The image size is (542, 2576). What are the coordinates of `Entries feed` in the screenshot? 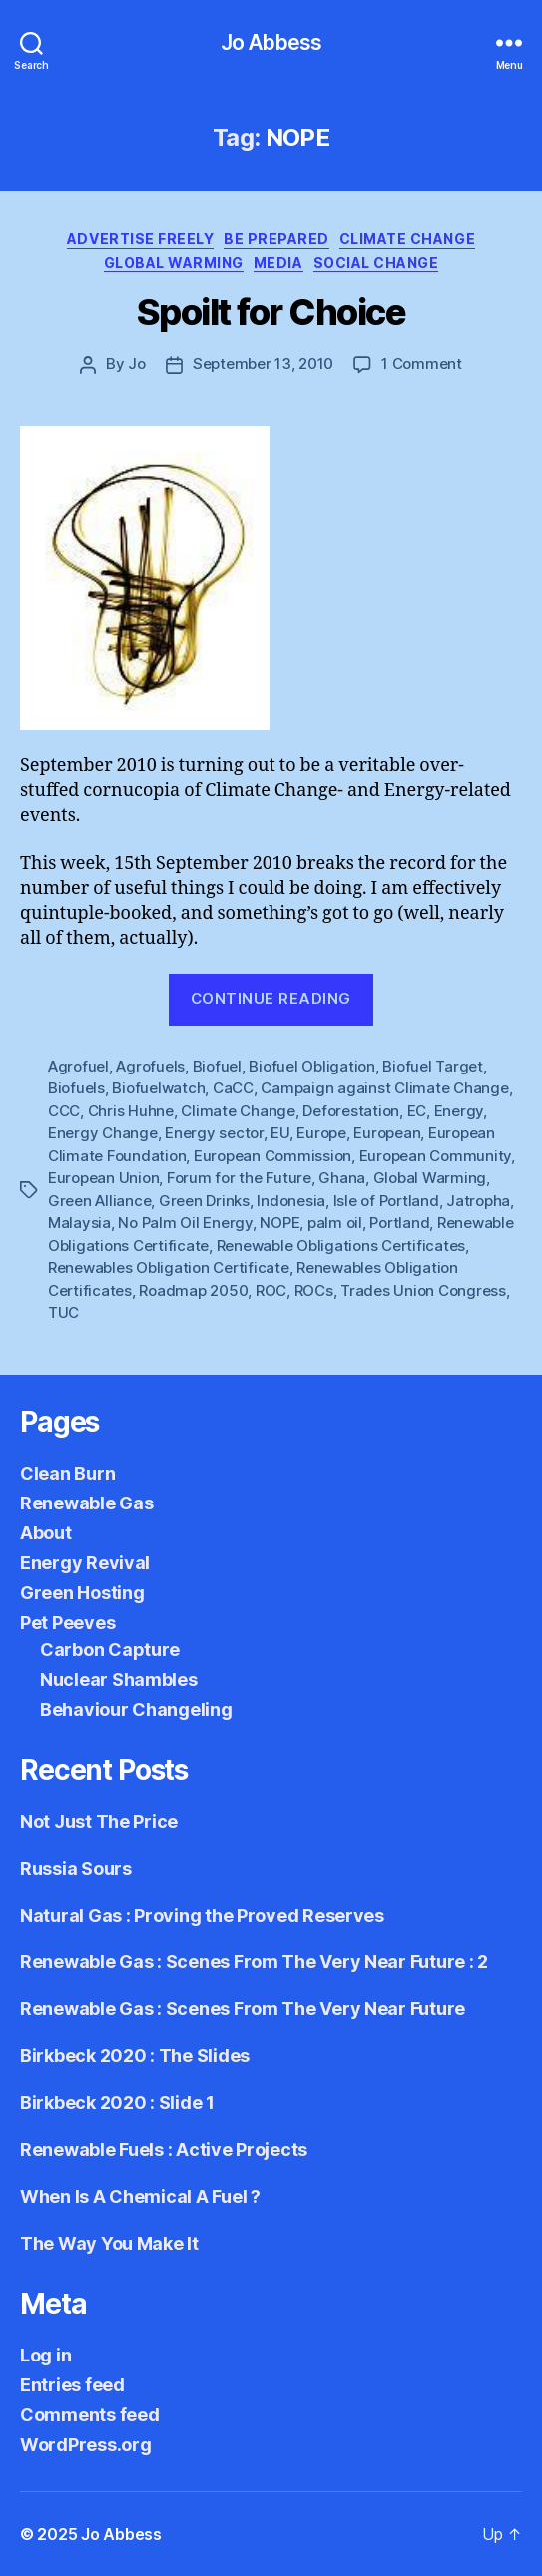 It's located at (72, 2384).